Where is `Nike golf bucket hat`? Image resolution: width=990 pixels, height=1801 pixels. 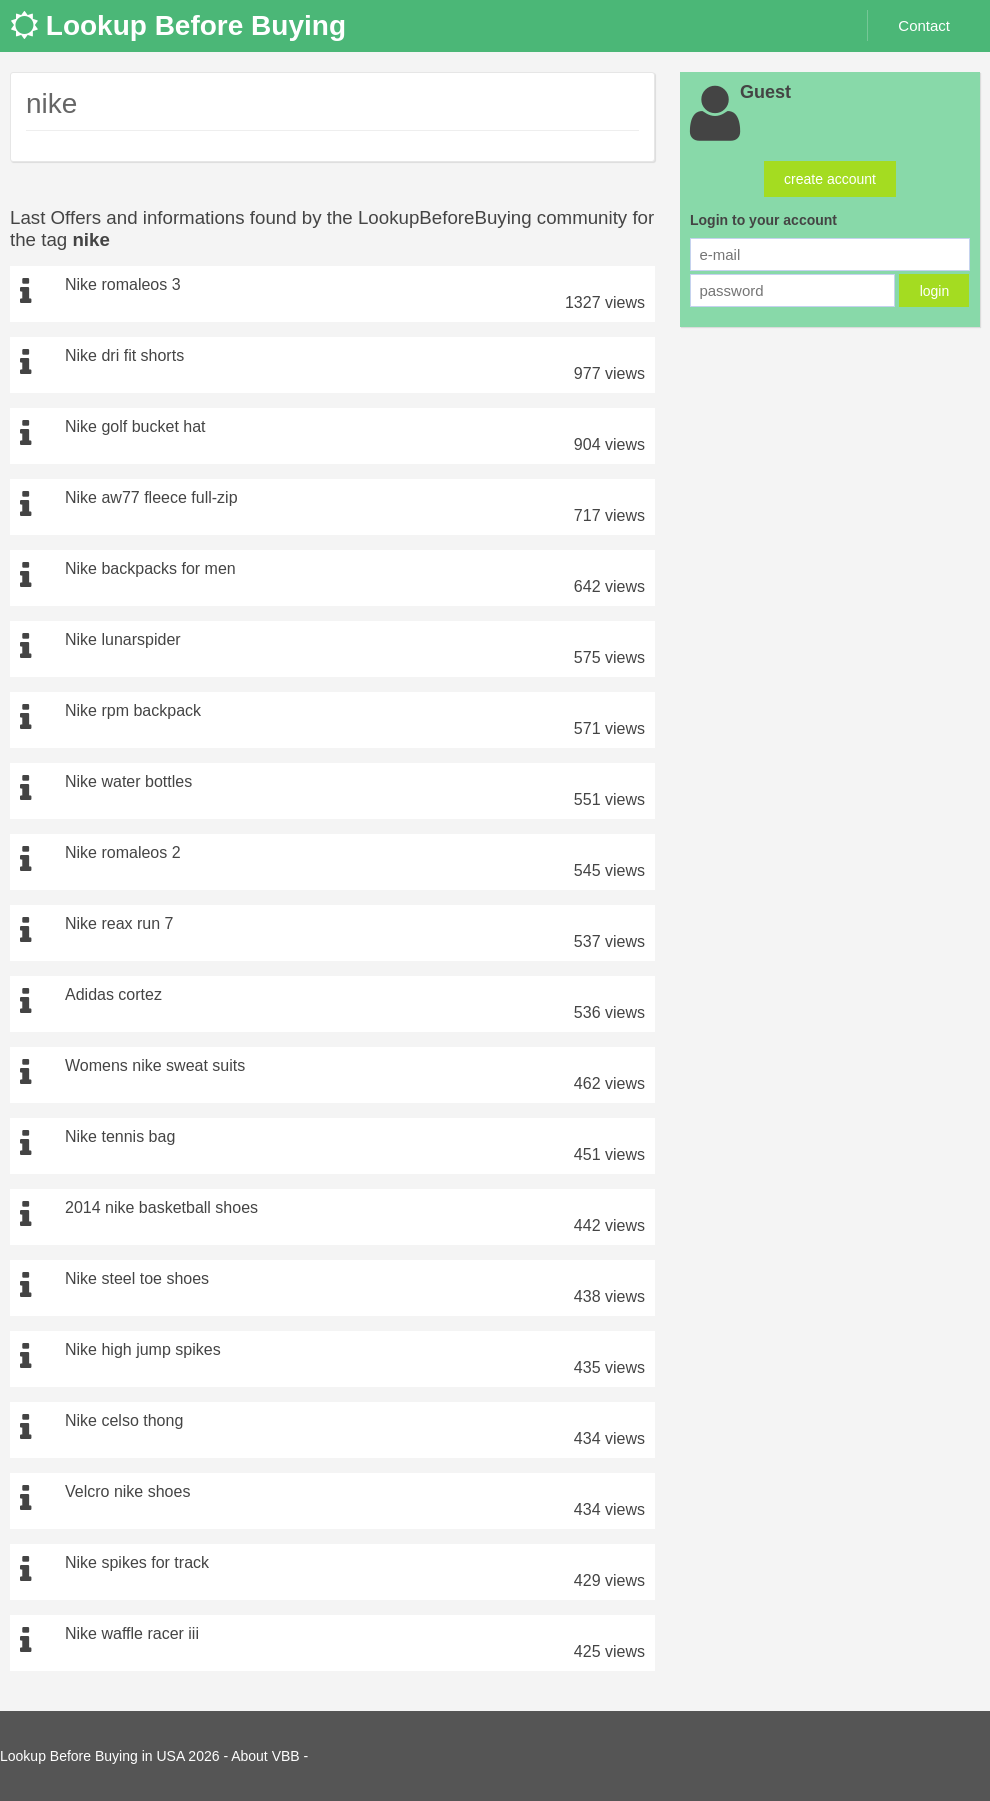 Nike golf bucket hat is located at coordinates (135, 426).